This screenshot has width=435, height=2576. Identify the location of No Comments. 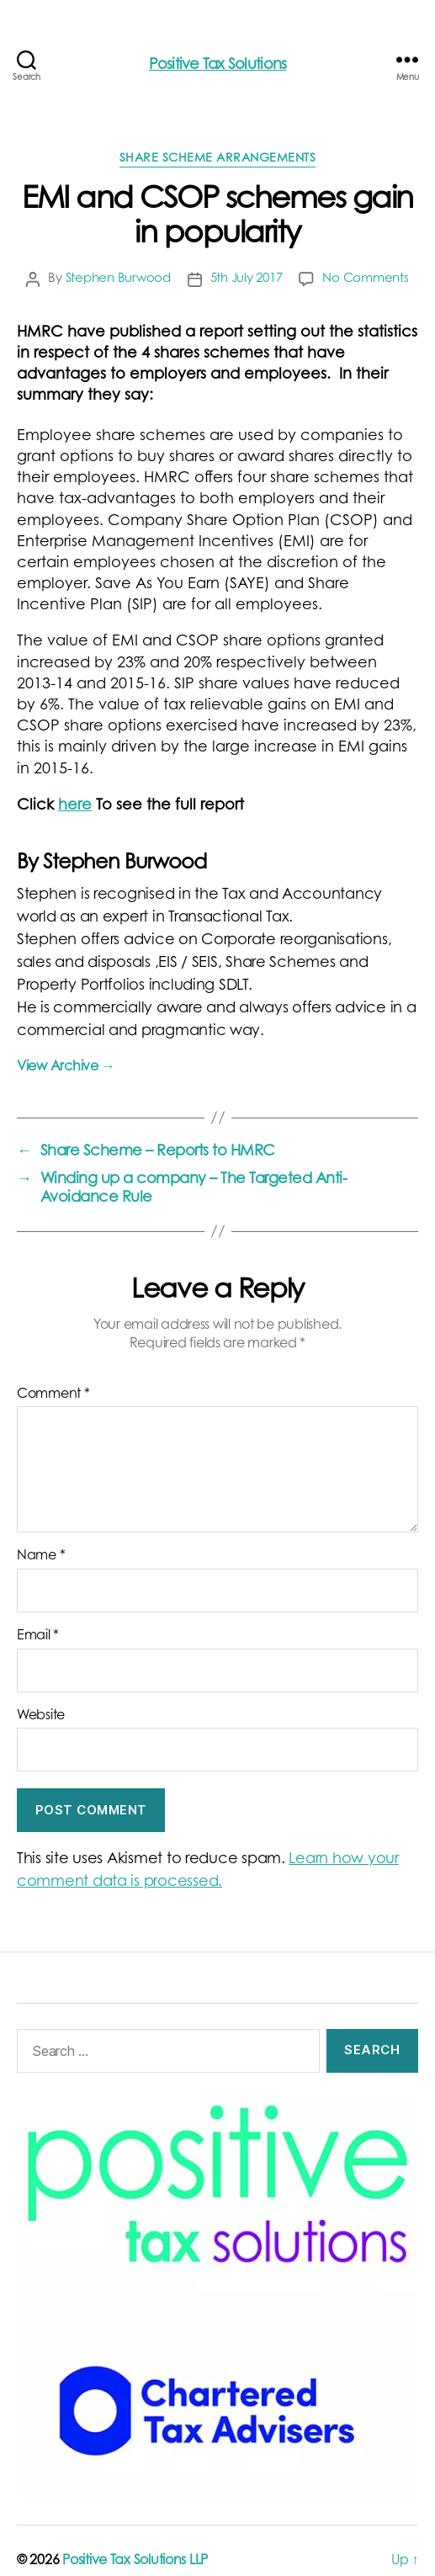
(365, 279).